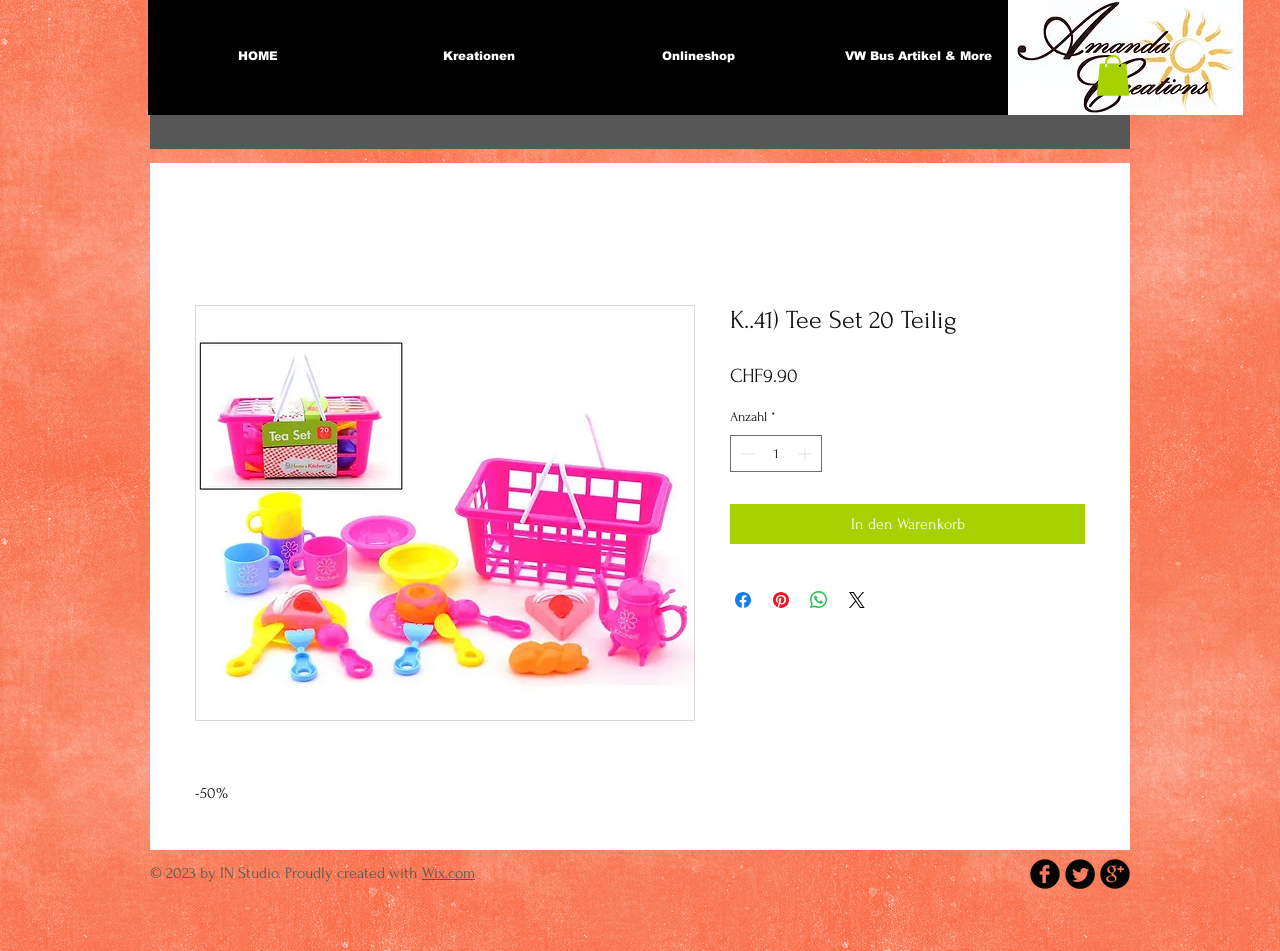  I want to click on [Decrement], so click(745, 453).